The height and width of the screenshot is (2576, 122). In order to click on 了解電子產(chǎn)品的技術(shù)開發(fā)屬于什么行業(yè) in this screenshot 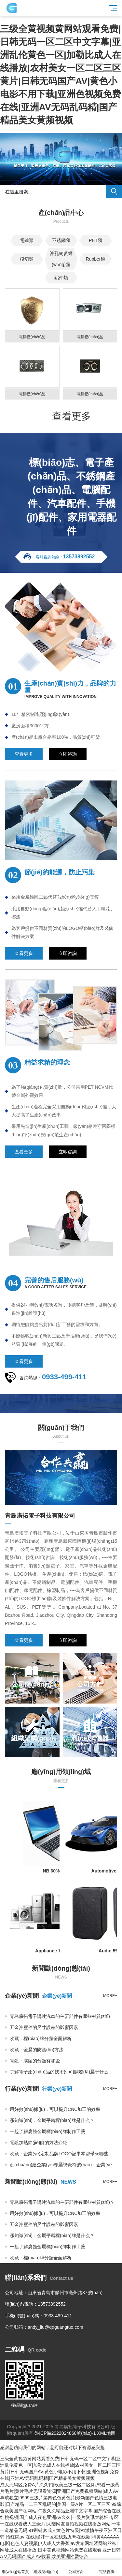, I will do `click(63, 2071)`.